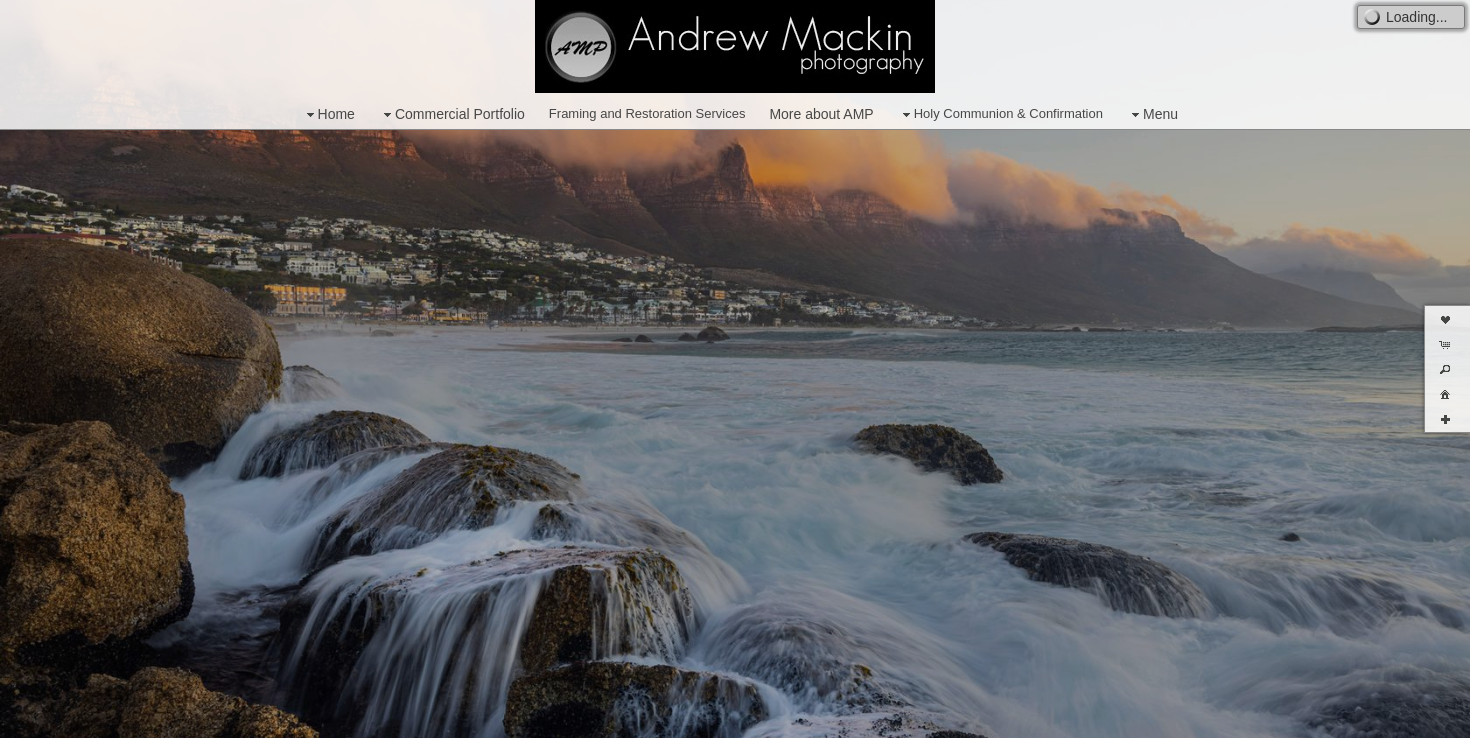 The image size is (1470, 738). What do you see at coordinates (821, 114) in the screenshot?
I see `More about AMP` at bounding box center [821, 114].